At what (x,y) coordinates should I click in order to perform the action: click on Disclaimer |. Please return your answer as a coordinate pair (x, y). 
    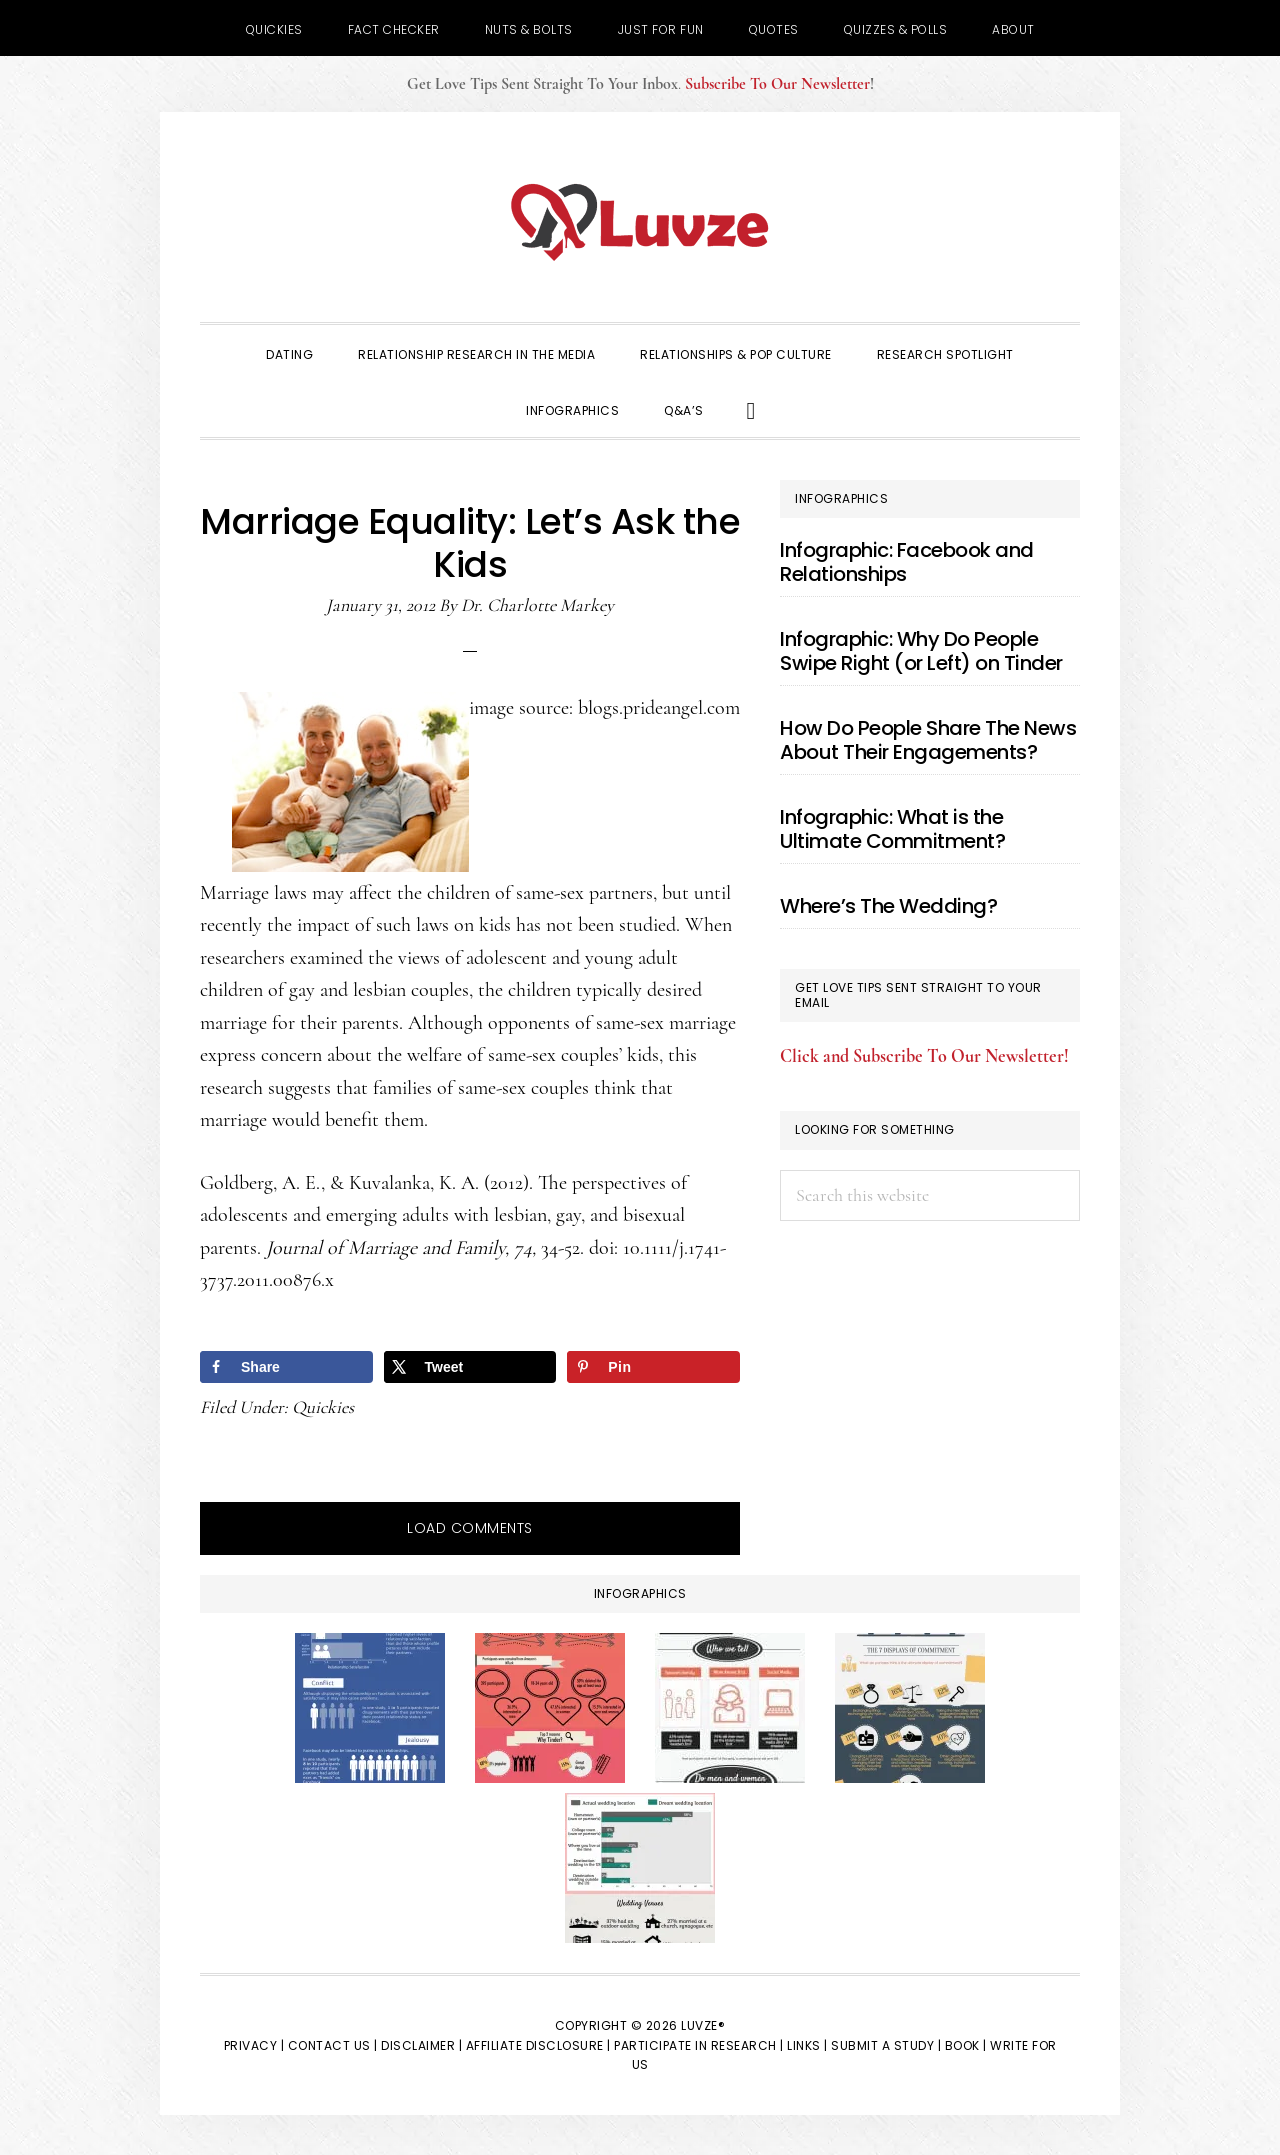
    Looking at the image, I should click on (421, 2045).